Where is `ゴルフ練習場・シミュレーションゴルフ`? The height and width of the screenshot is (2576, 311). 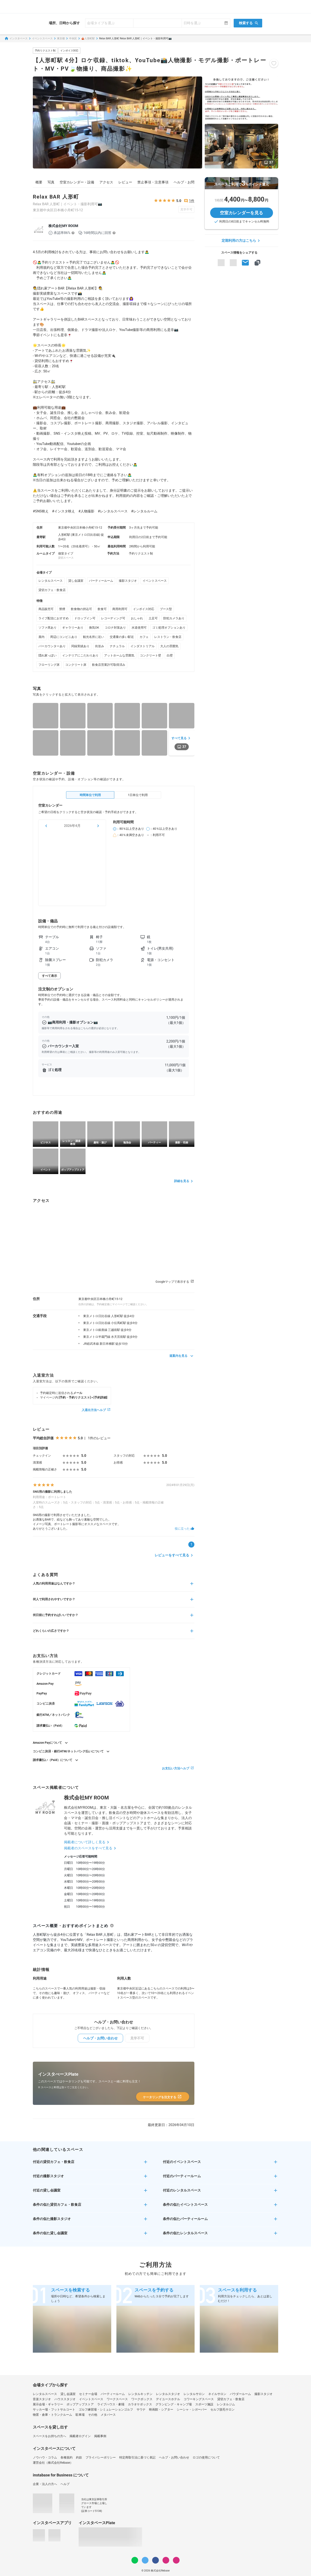 ゴルフ練習場・シミュレーションゴルフ is located at coordinates (106, 2409).